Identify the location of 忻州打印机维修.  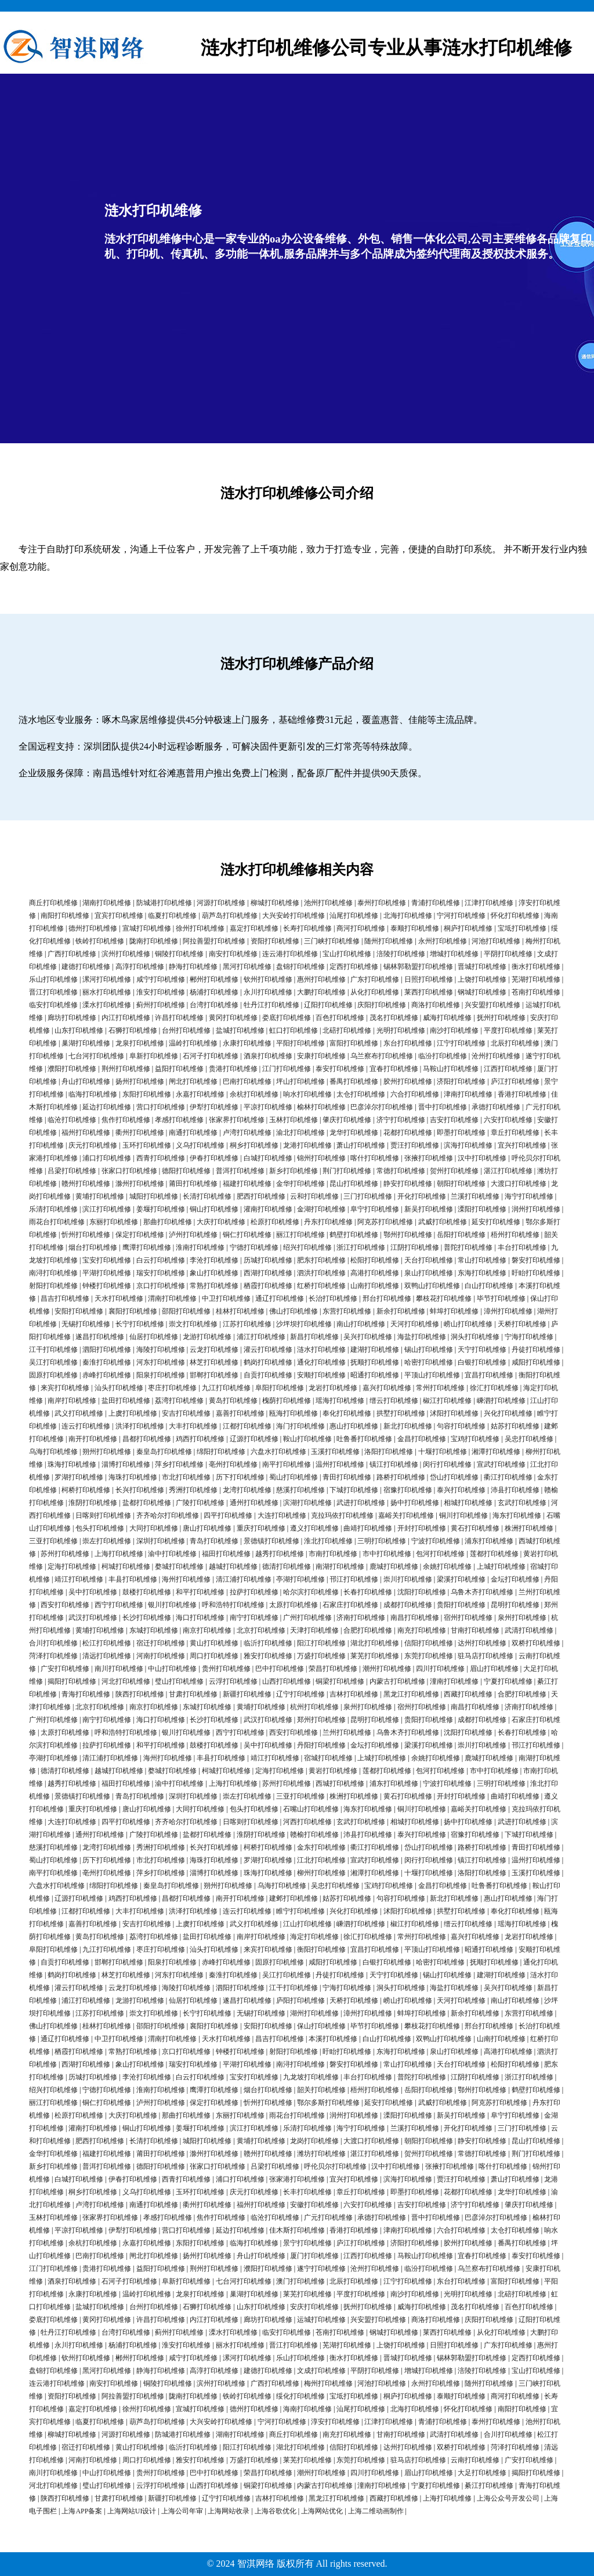
(85, 1235).